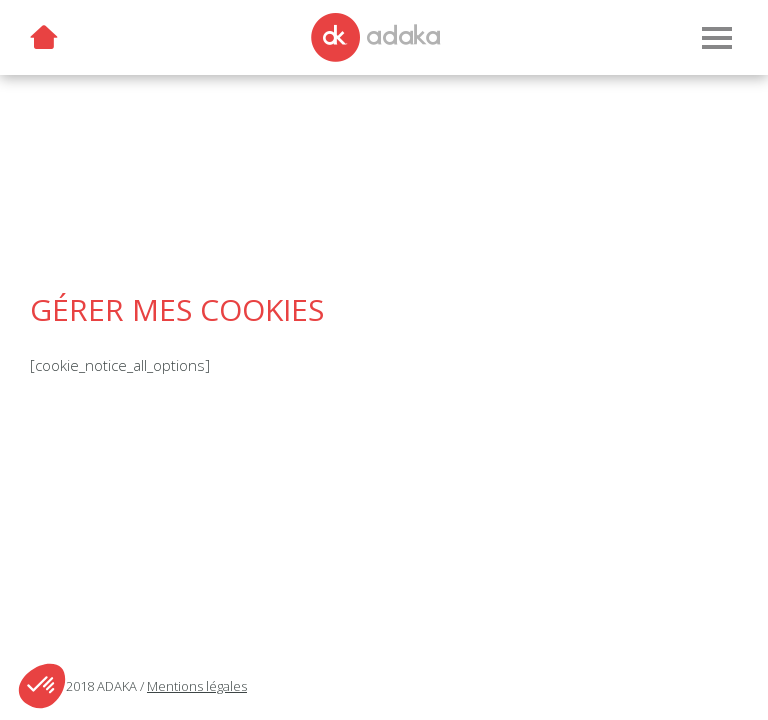 The height and width of the screenshot is (720, 768). I want to click on [Menu], so click(716, 38).